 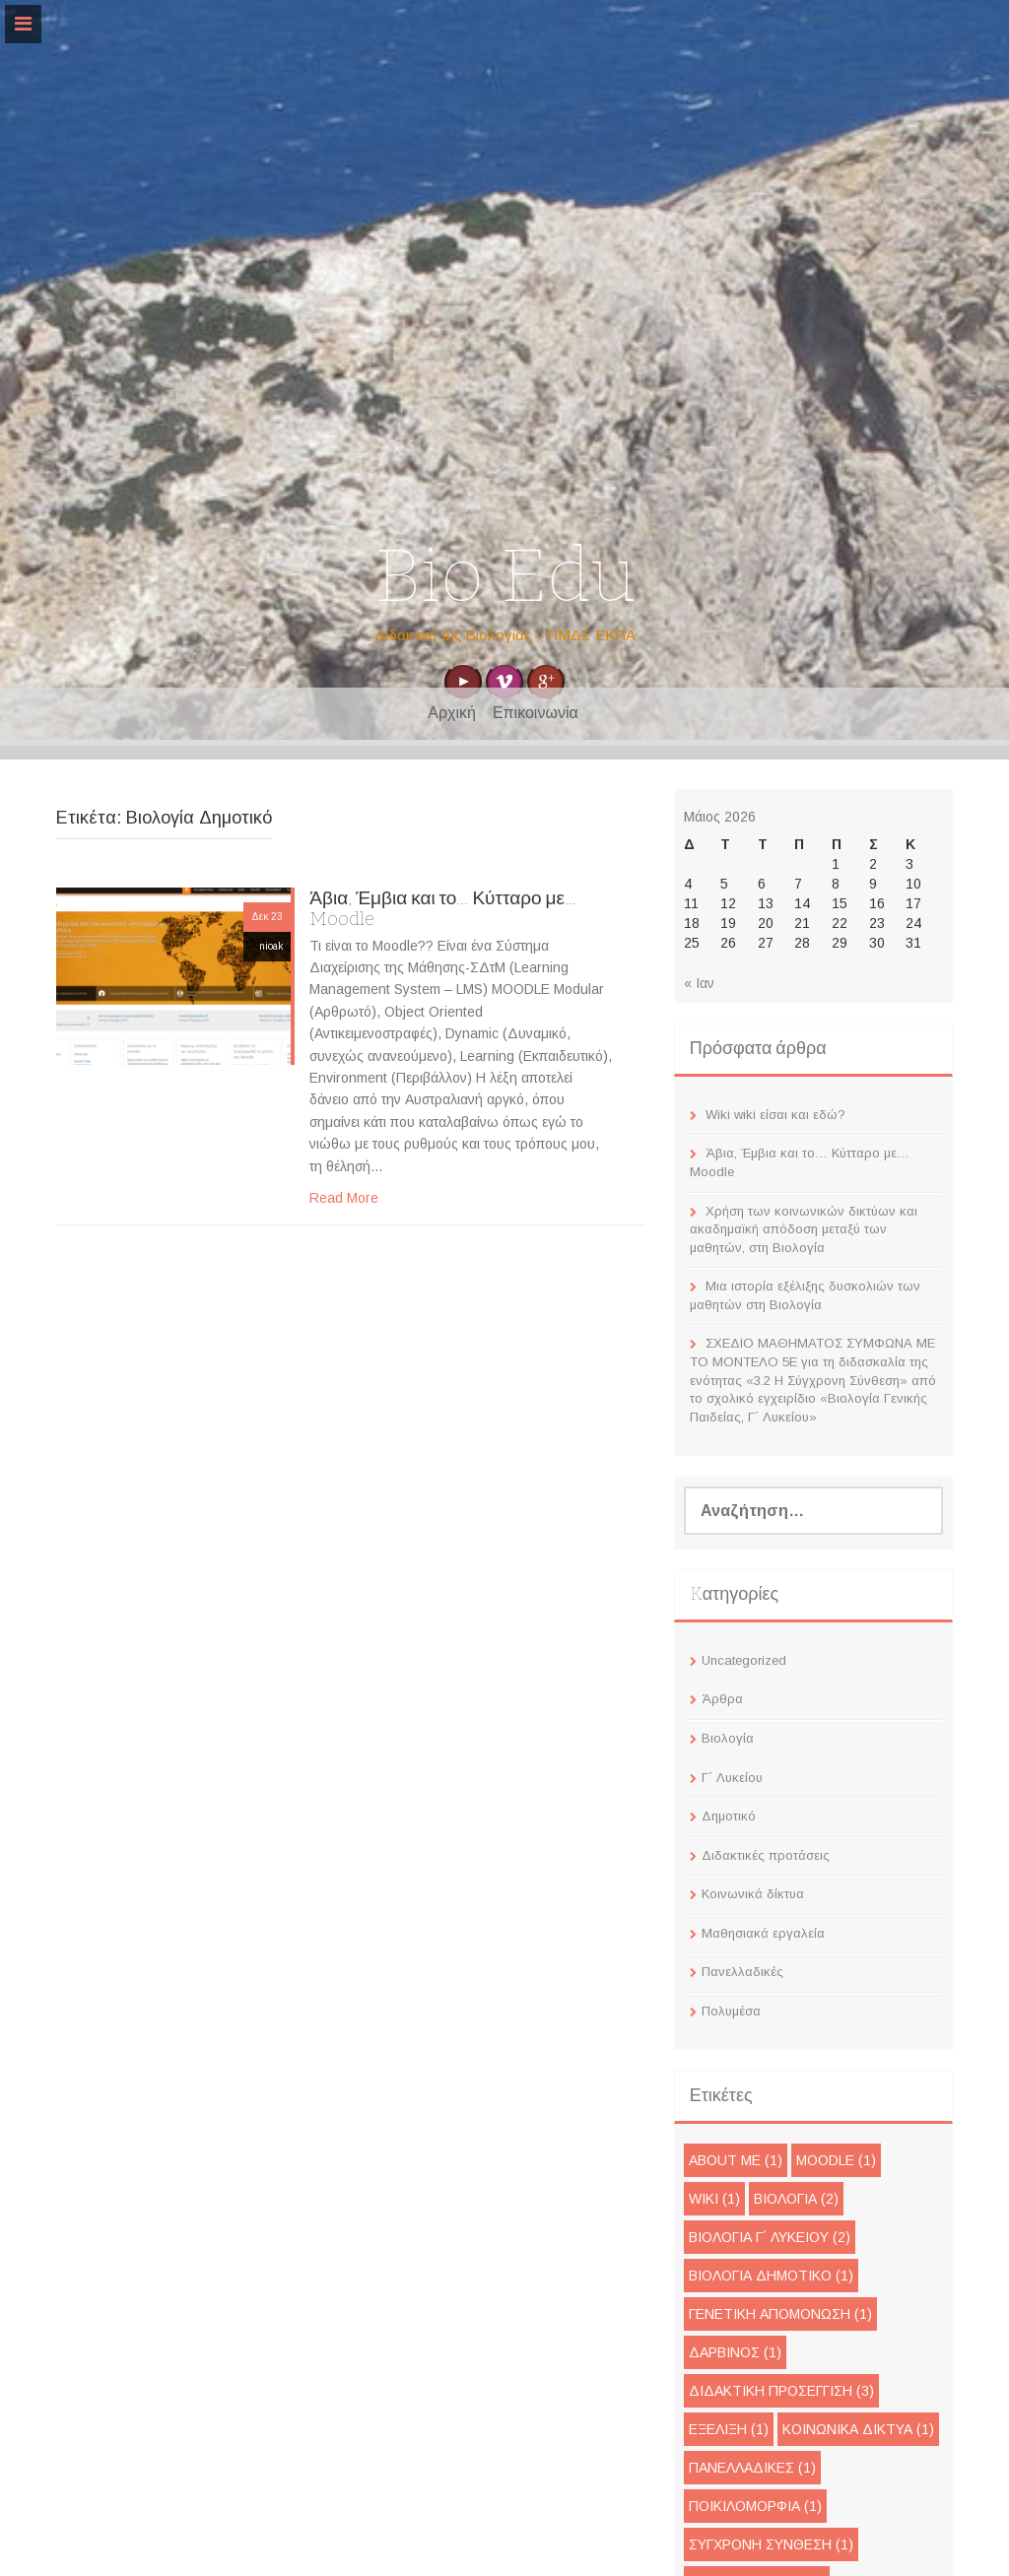 What do you see at coordinates (771, 2275) in the screenshot?
I see `Βιολογία Δημοτικό [Βιολογία Δημοτικό (1 στοιχείο)]` at bounding box center [771, 2275].